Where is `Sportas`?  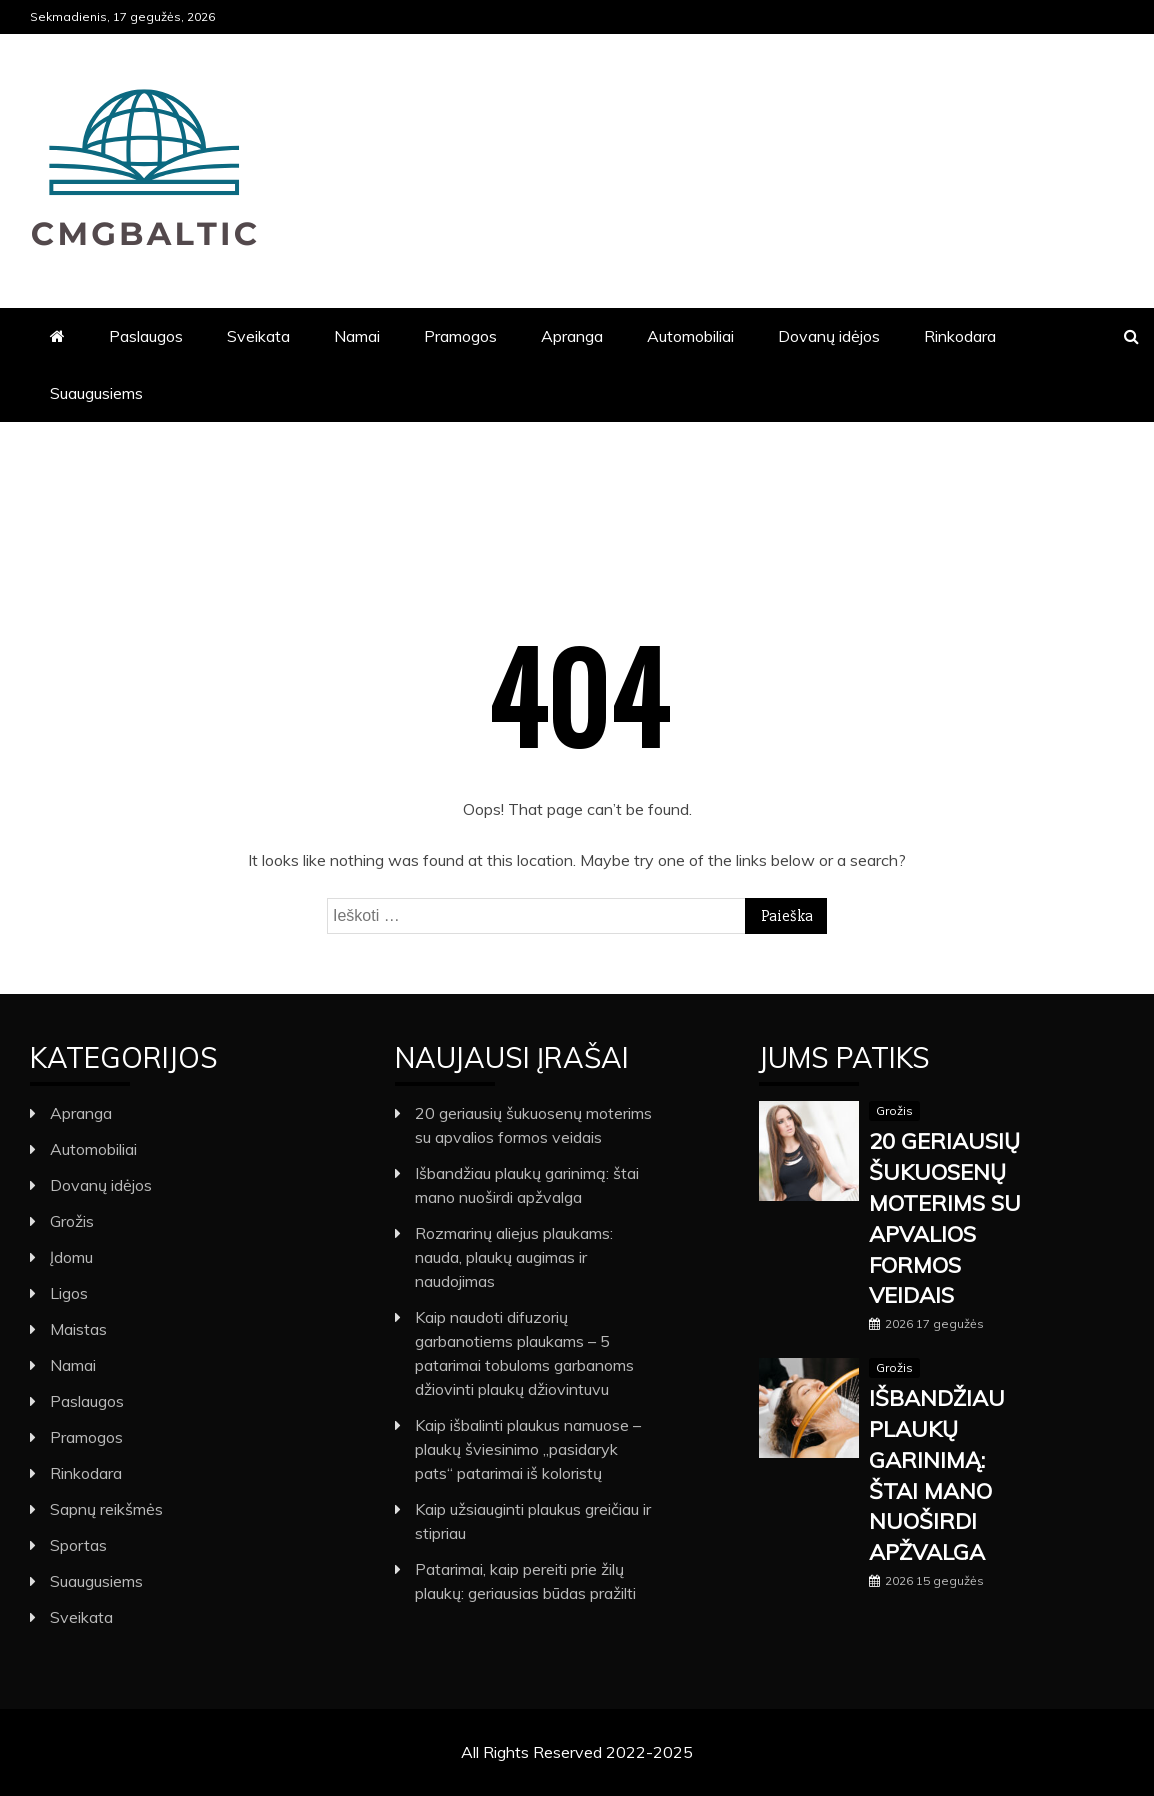 Sportas is located at coordinates (78, 1545).